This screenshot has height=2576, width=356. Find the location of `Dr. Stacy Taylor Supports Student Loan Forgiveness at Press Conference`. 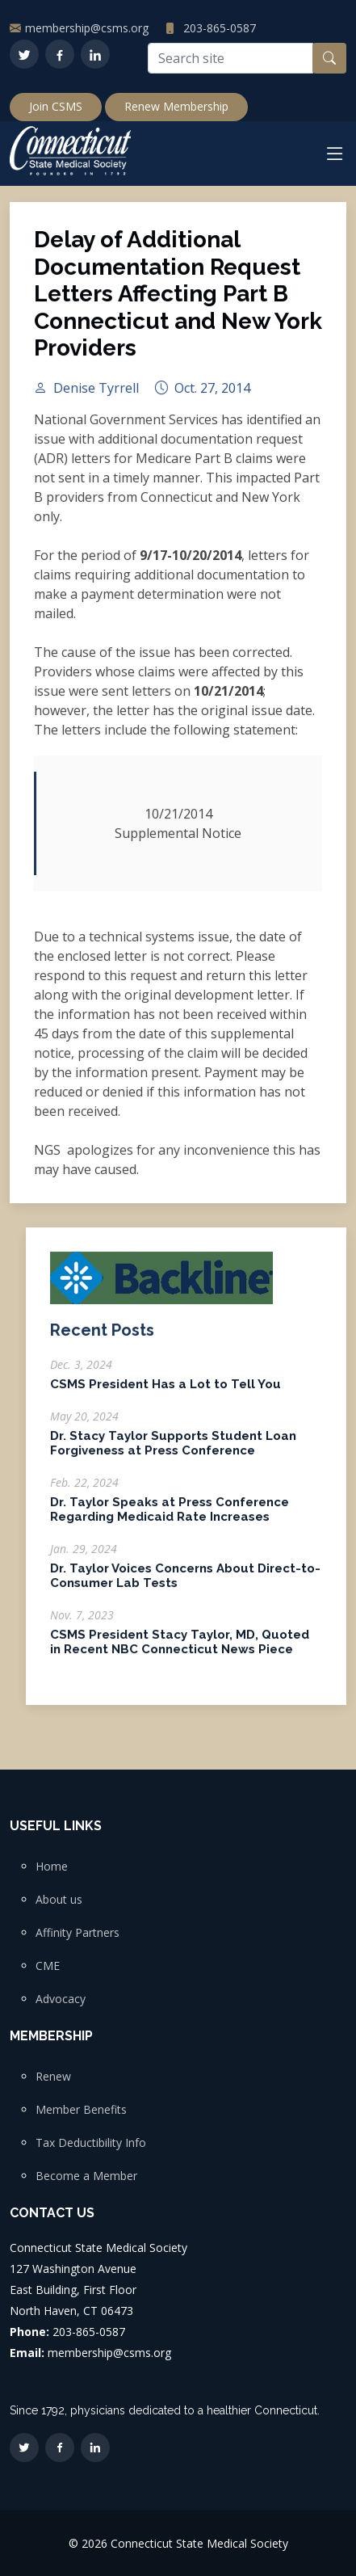

Dr. Stacy Taylor Supports Student Loan Forgiveness at Press Conference is located at coordinates (173, 1451).